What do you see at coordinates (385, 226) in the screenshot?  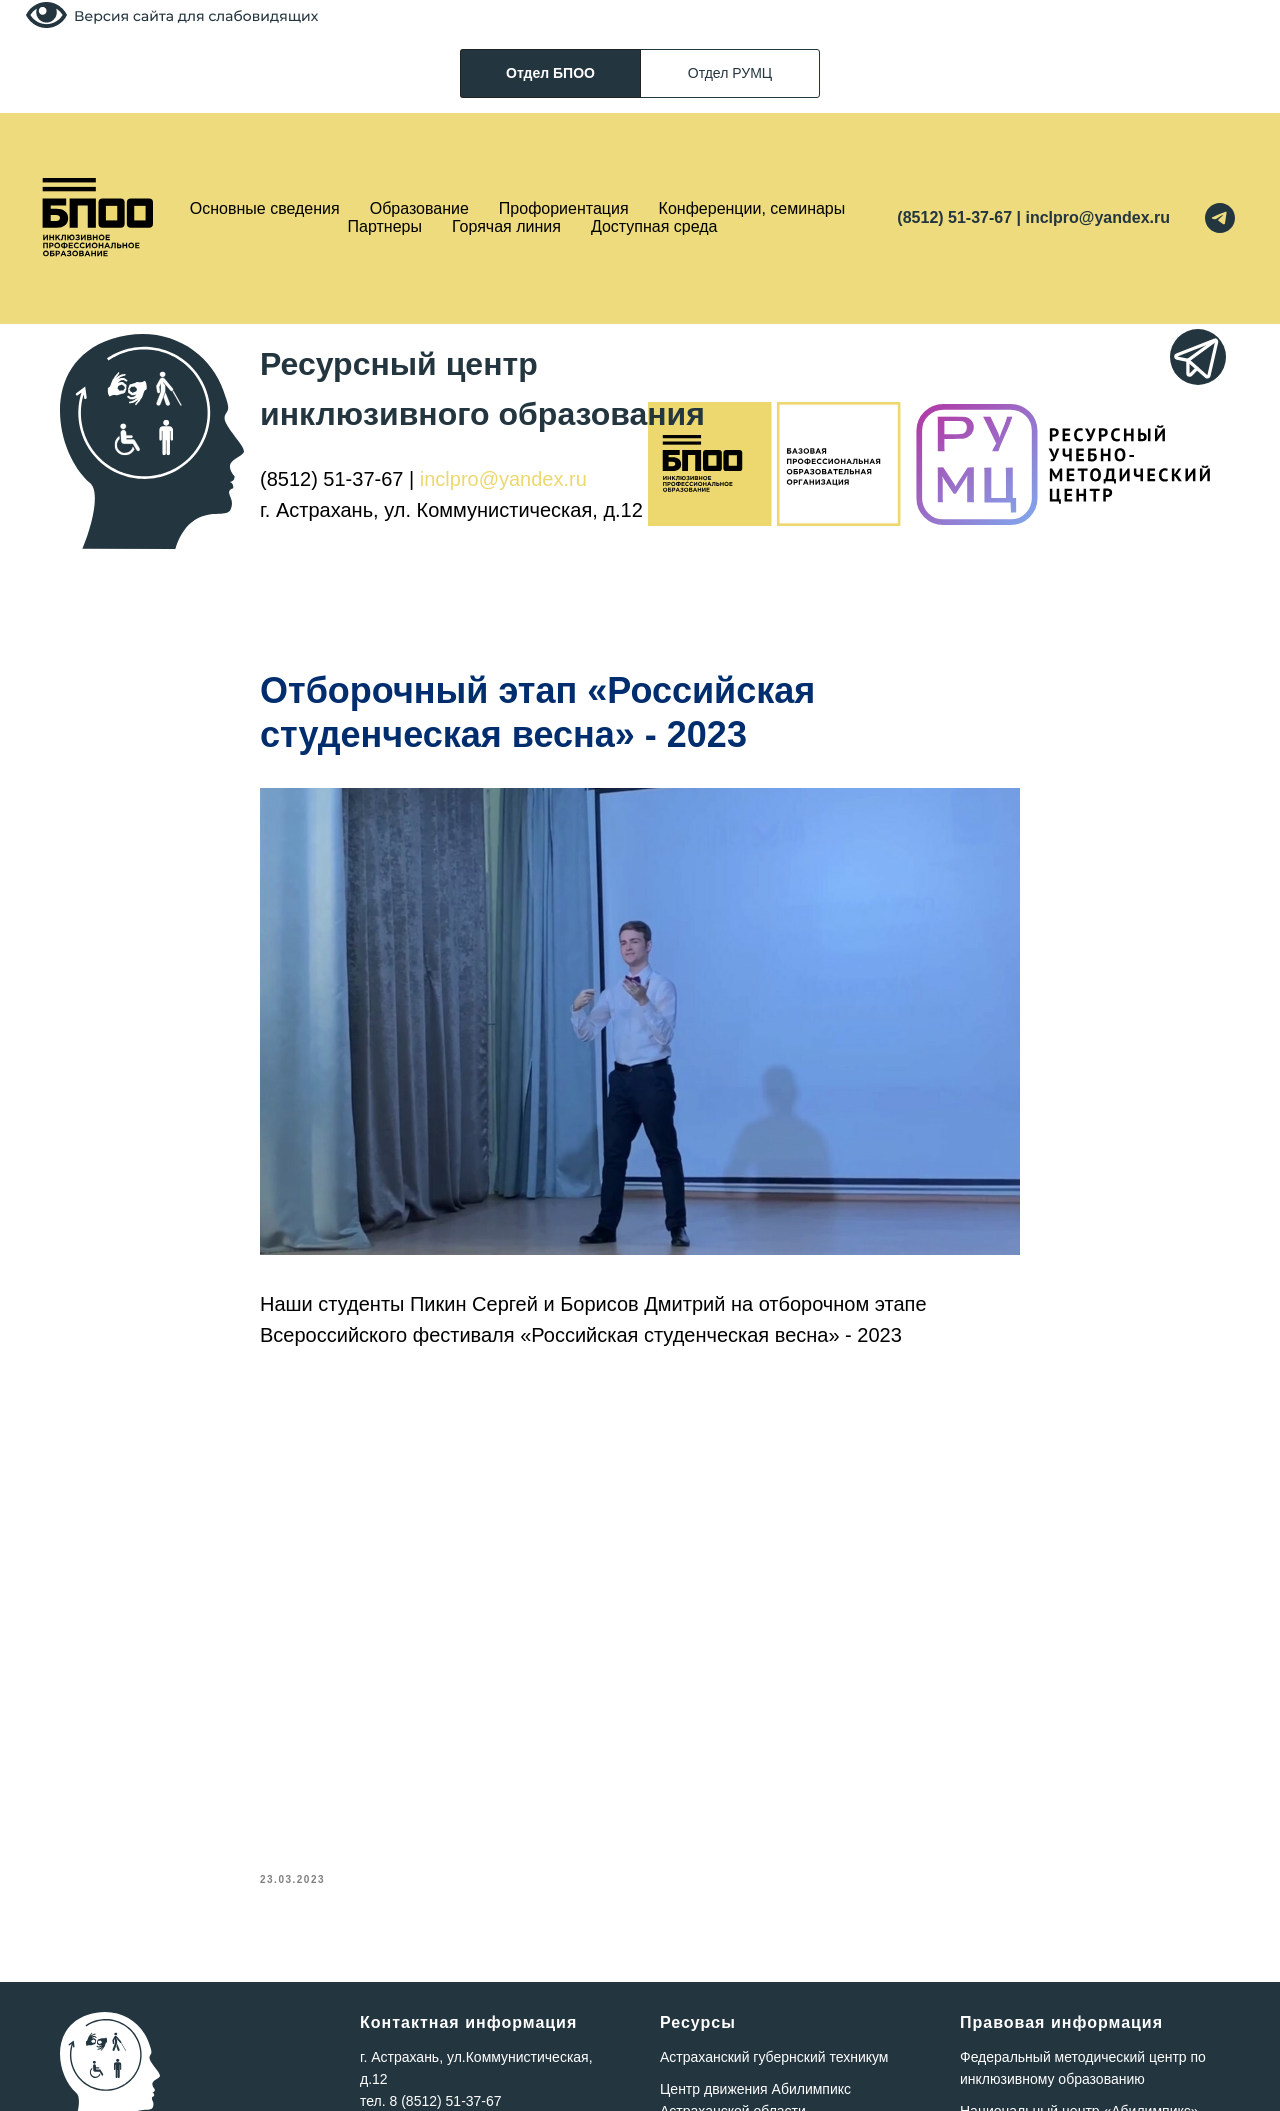 I see `Партнеры [button]` at bounding box center [385, 226].